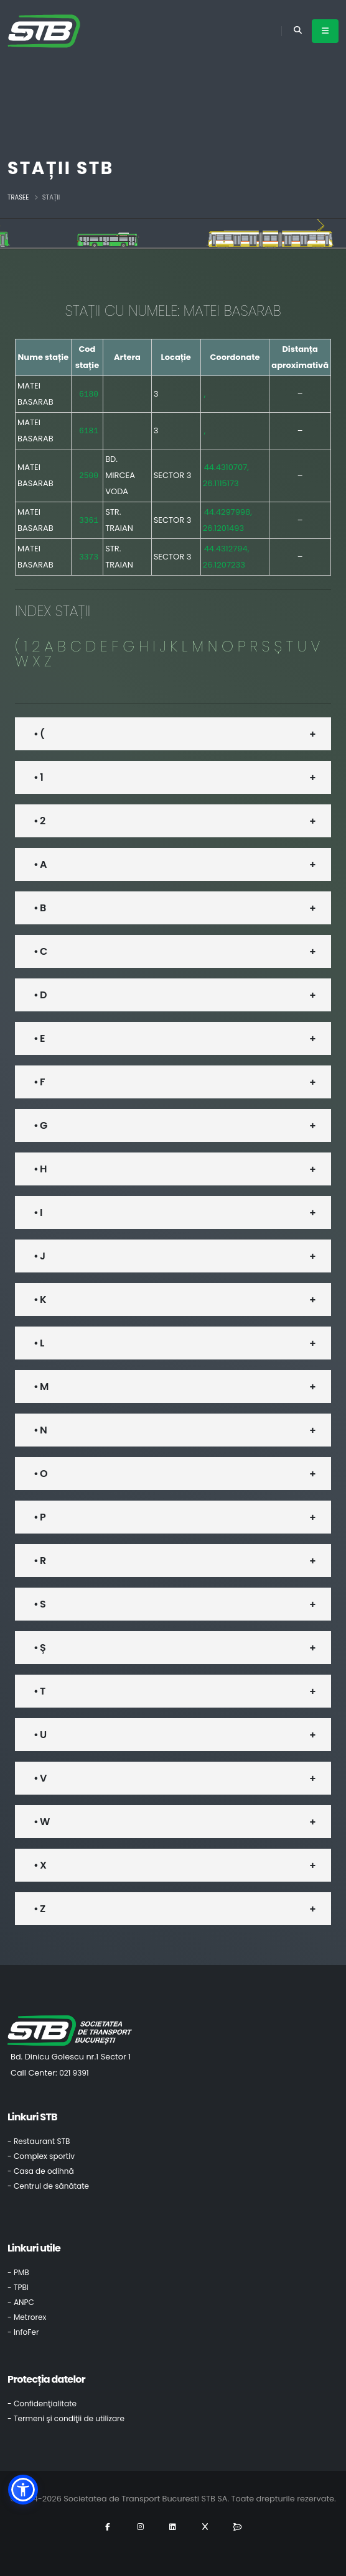 The height and width of the screenshot is (2576, 346). What do you see at coordinates (23, 2489) in the screenshot?
I see `[button]` at bounding box center [23, 2489].